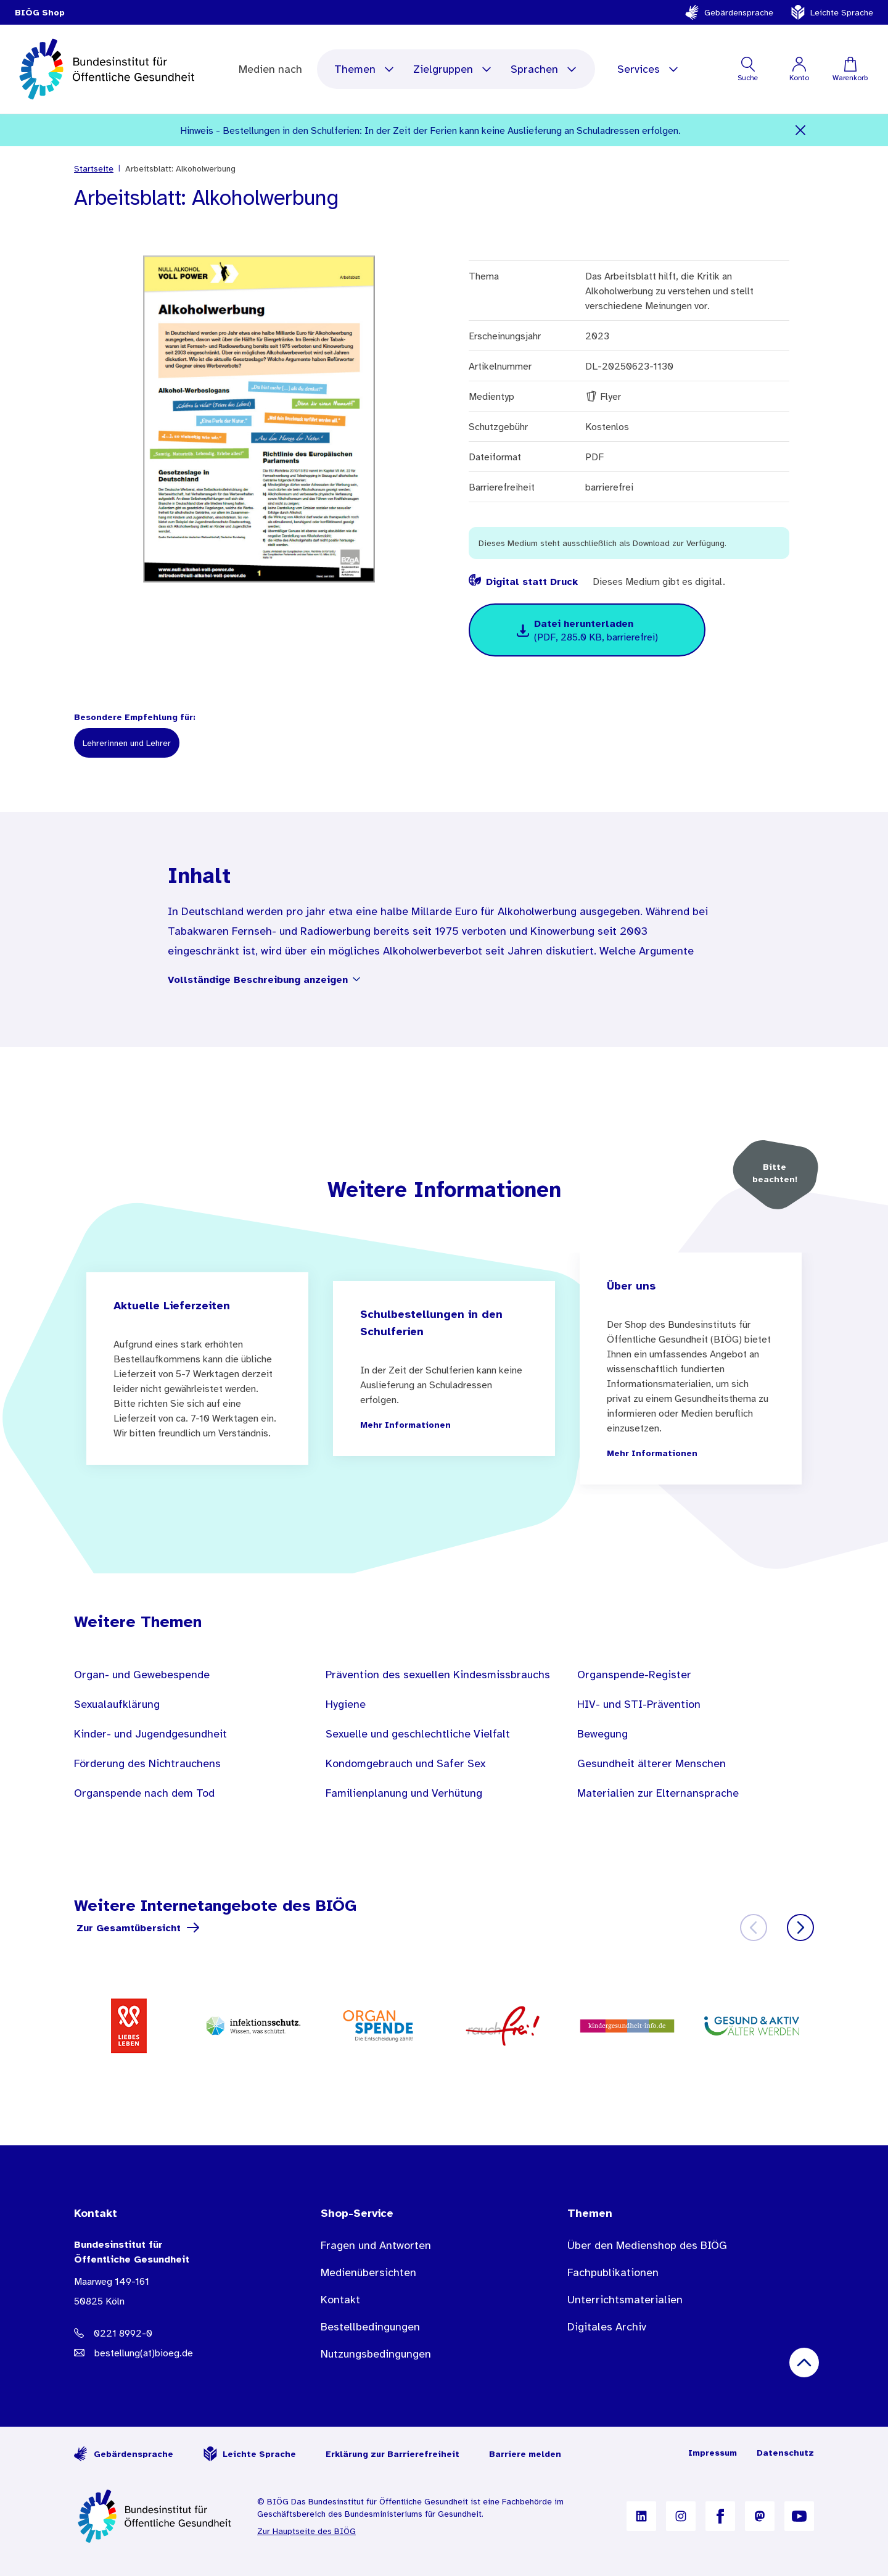  What do you see at coordinates (392, 2454) in the screenshot?
I see `Erklärung zur Barrierefreiheit` at bounding box center [392, 2454].